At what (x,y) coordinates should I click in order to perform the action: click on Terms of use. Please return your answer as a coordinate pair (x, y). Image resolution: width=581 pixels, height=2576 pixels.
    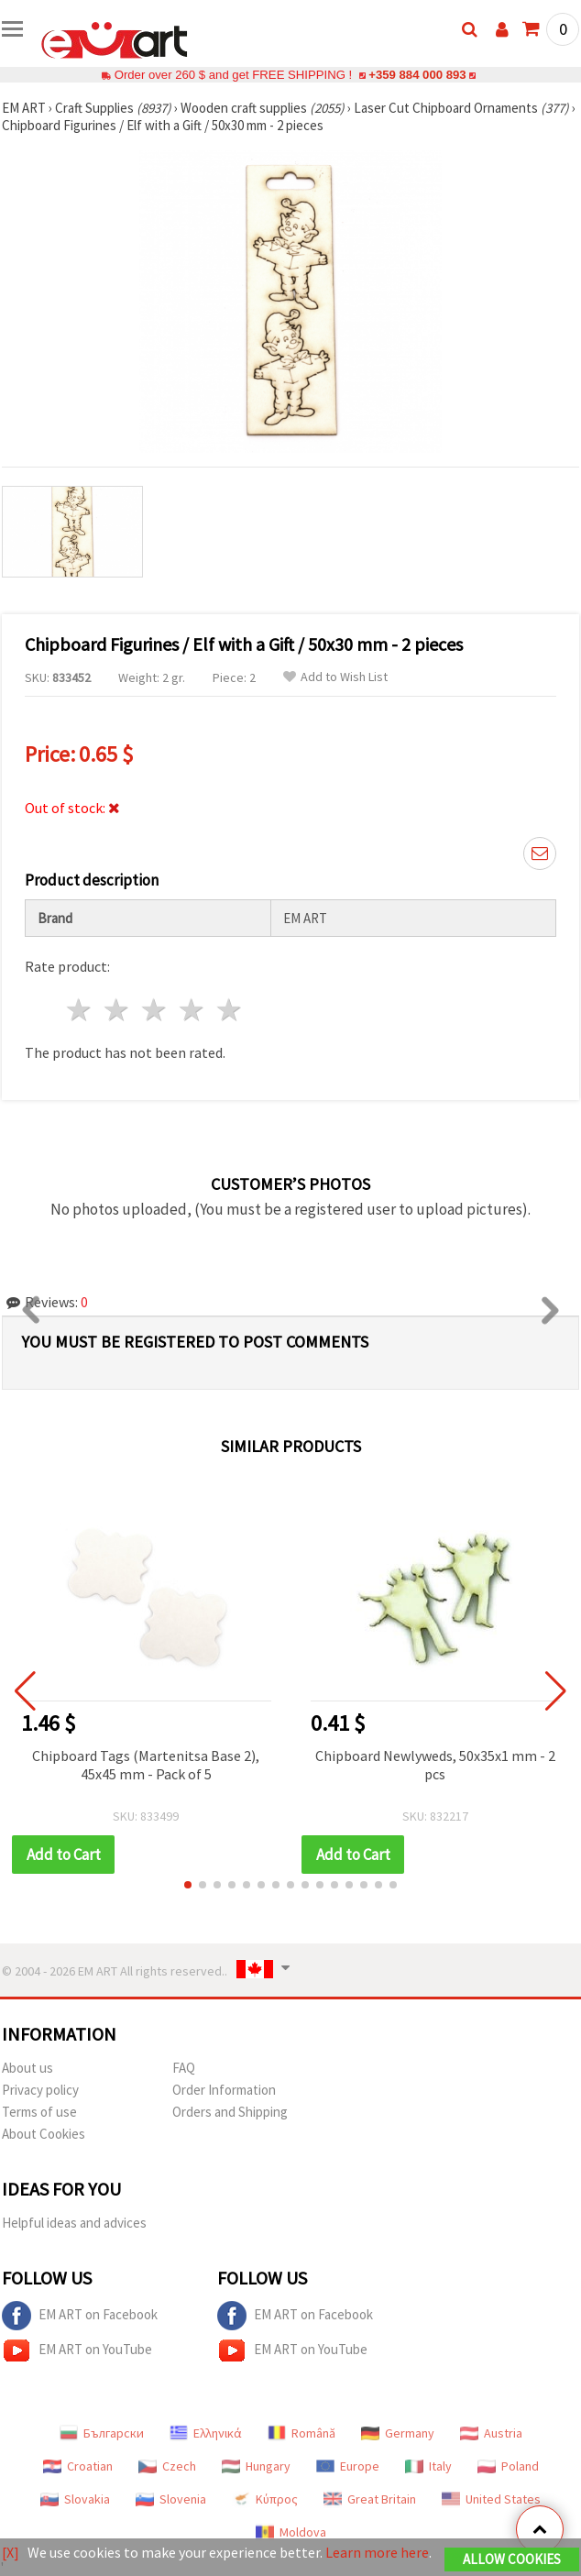
    Looking at the image, I should click on (39, 2111).